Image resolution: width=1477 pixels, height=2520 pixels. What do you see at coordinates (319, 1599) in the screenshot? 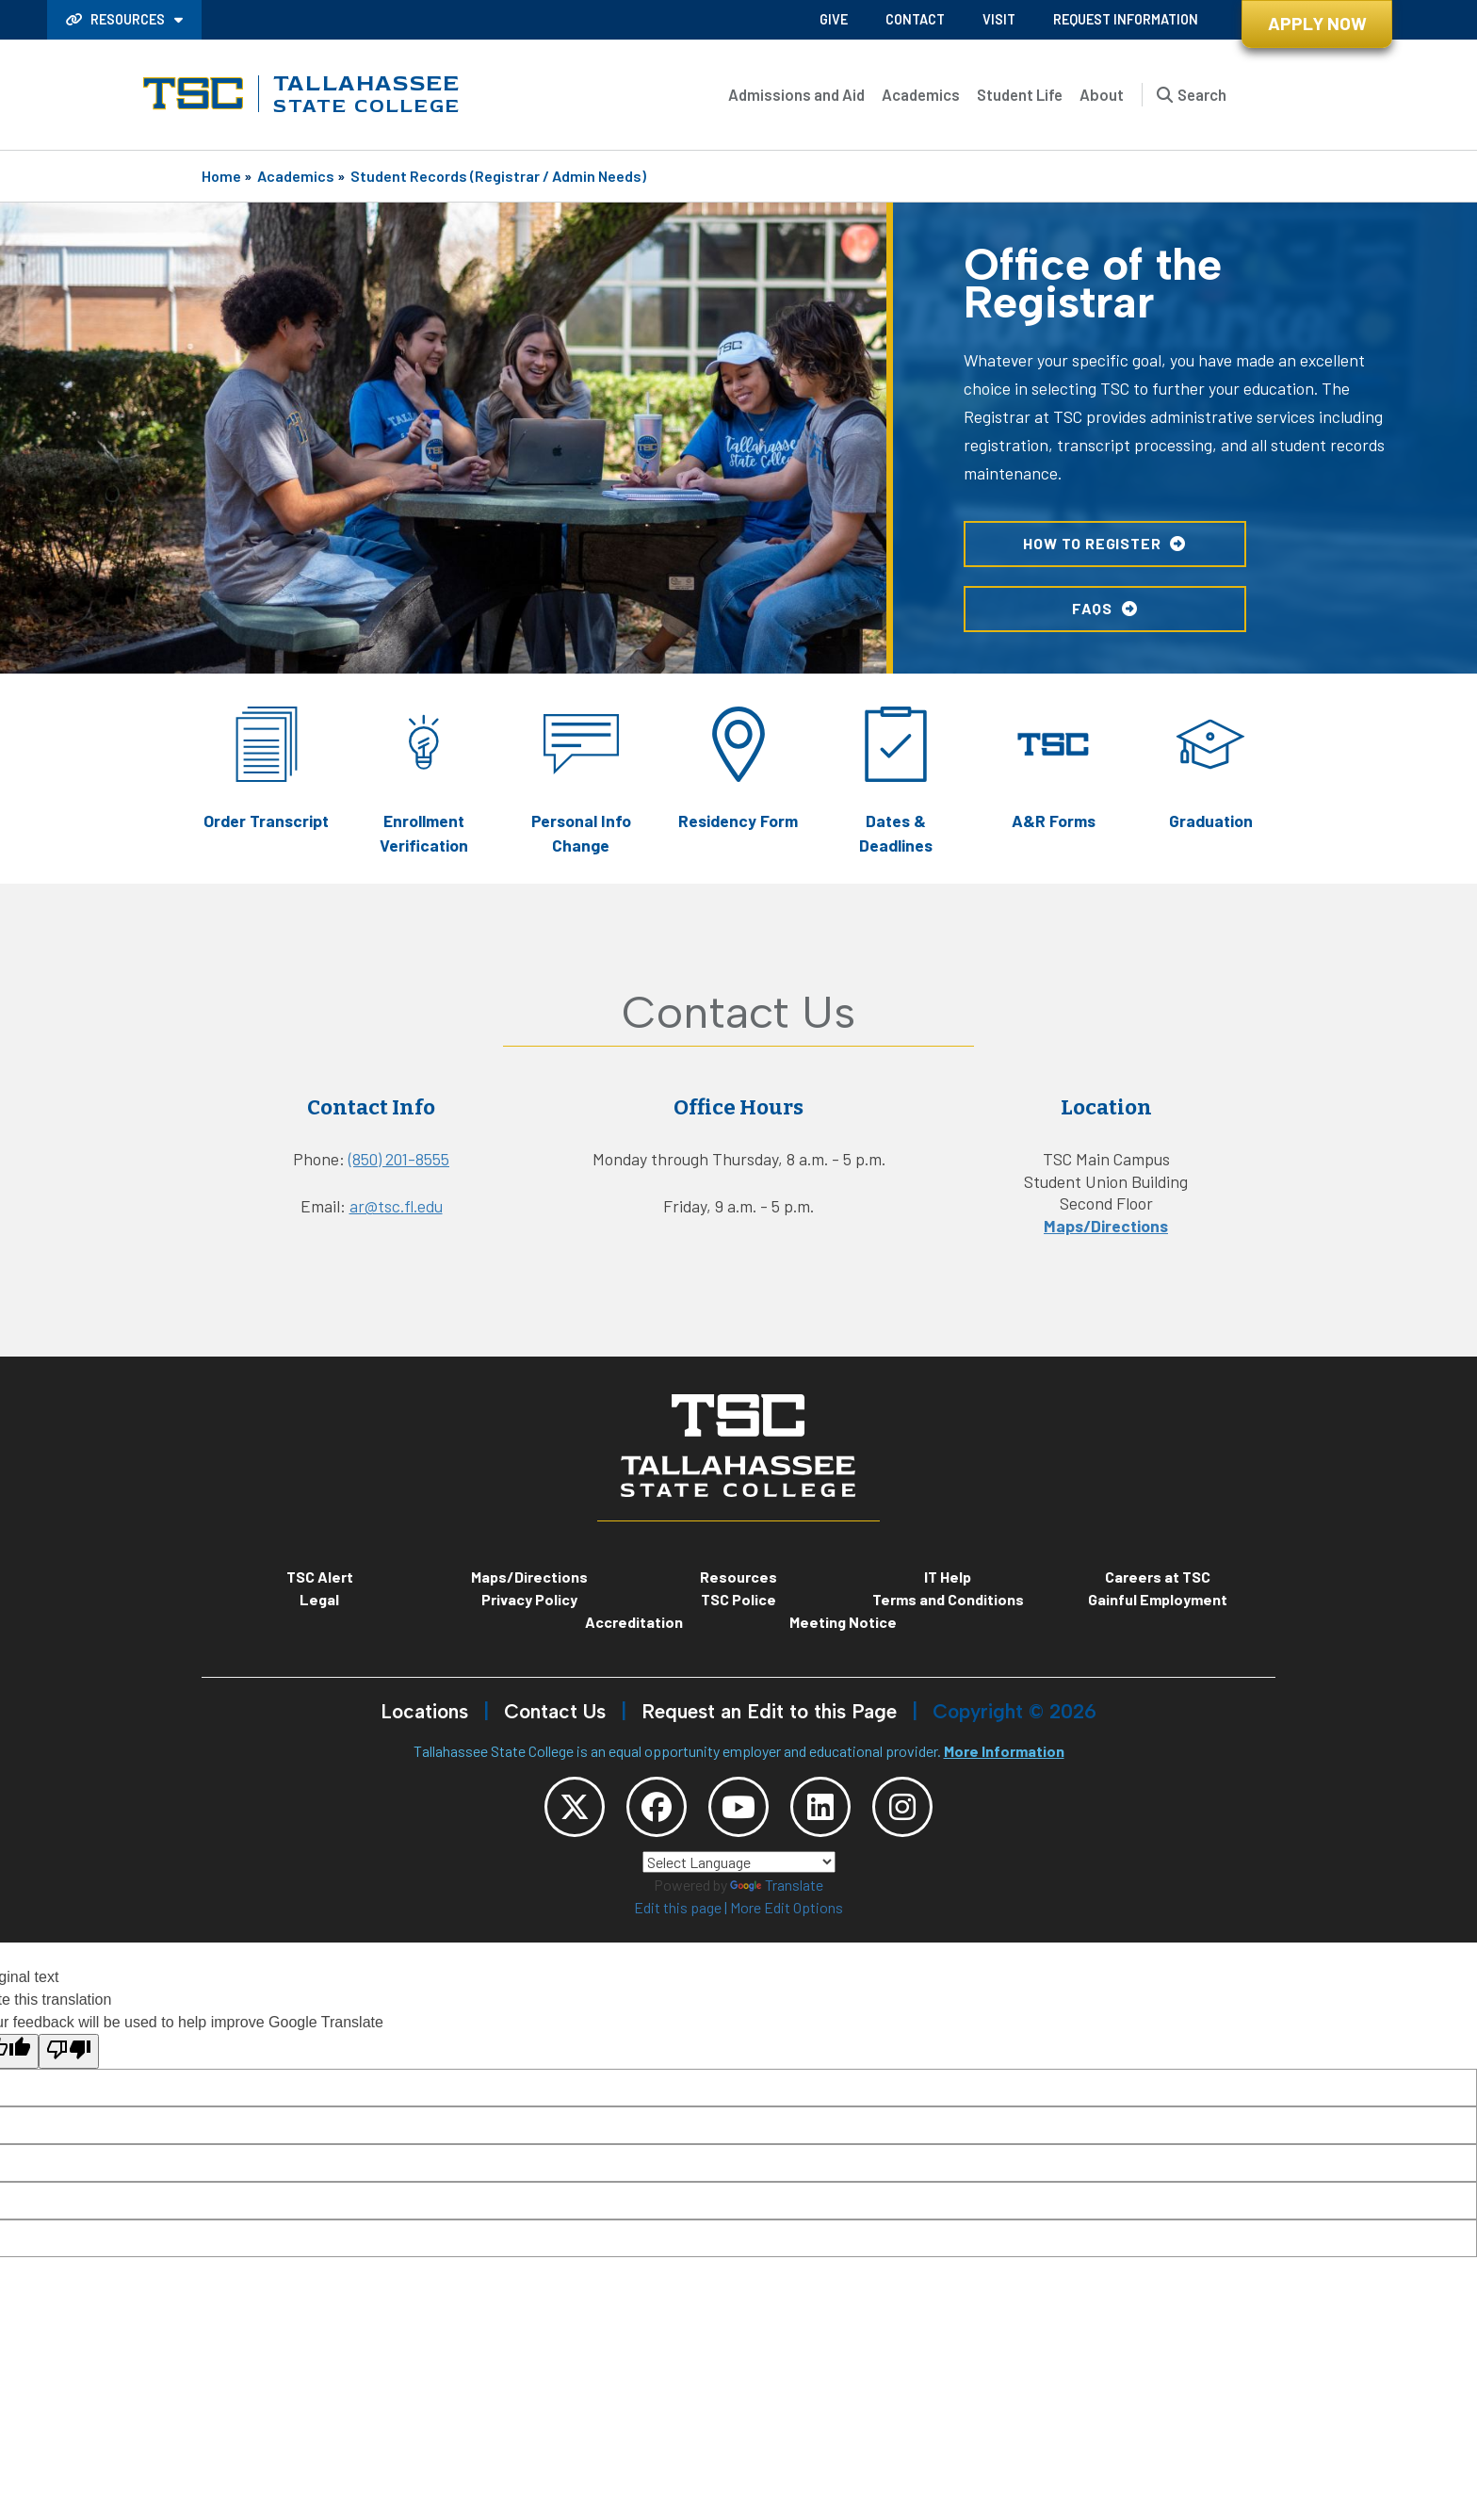
I see `Legal` at bounding box center [319, 1599].